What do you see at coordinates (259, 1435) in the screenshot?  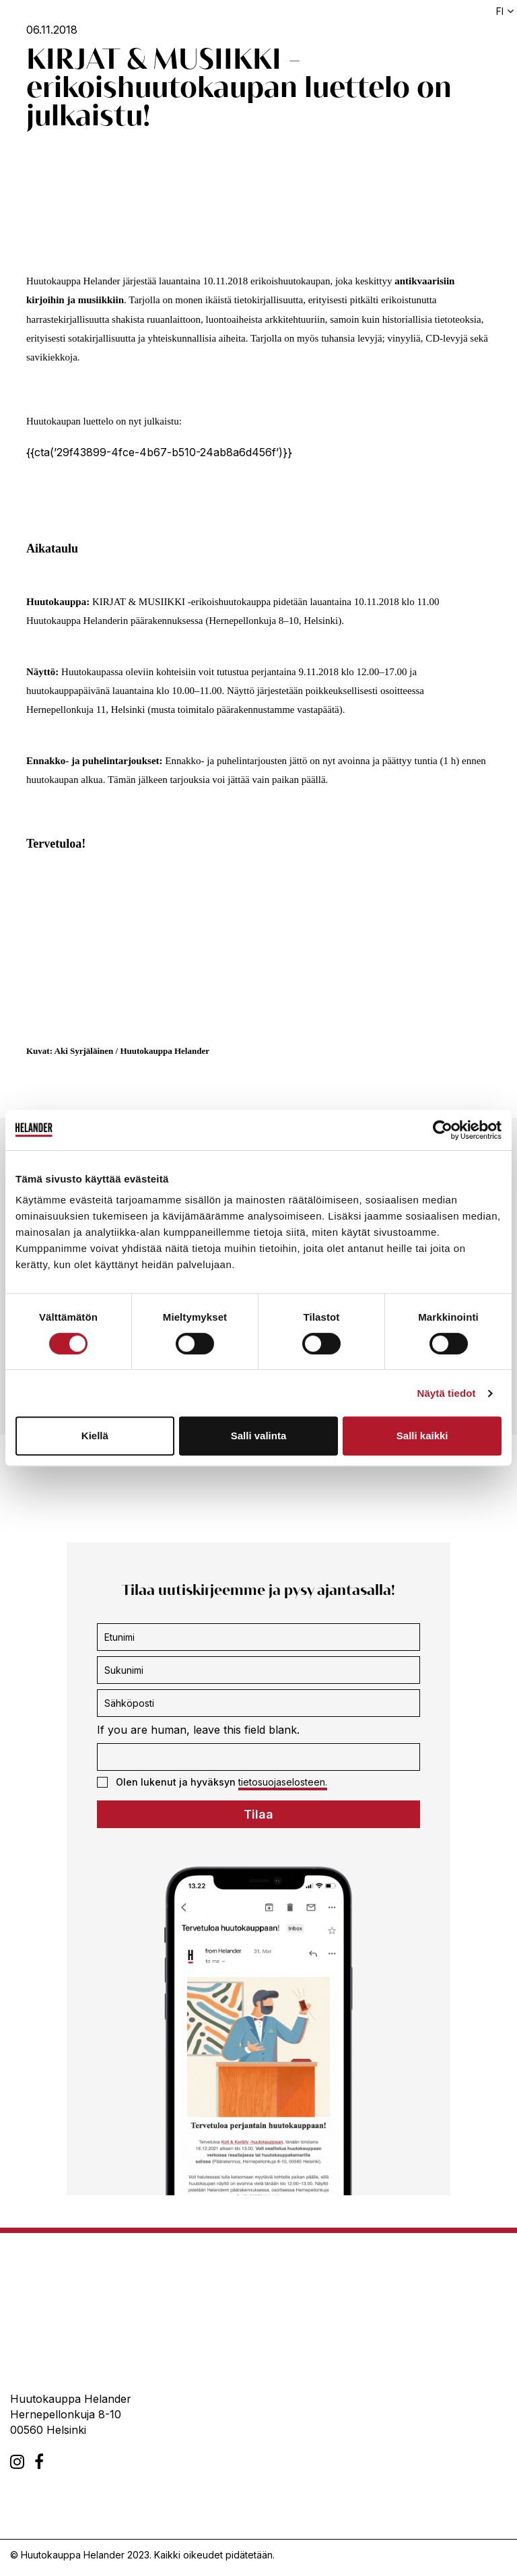 I see `Salli valinta` at bounding box center [259, 1435].